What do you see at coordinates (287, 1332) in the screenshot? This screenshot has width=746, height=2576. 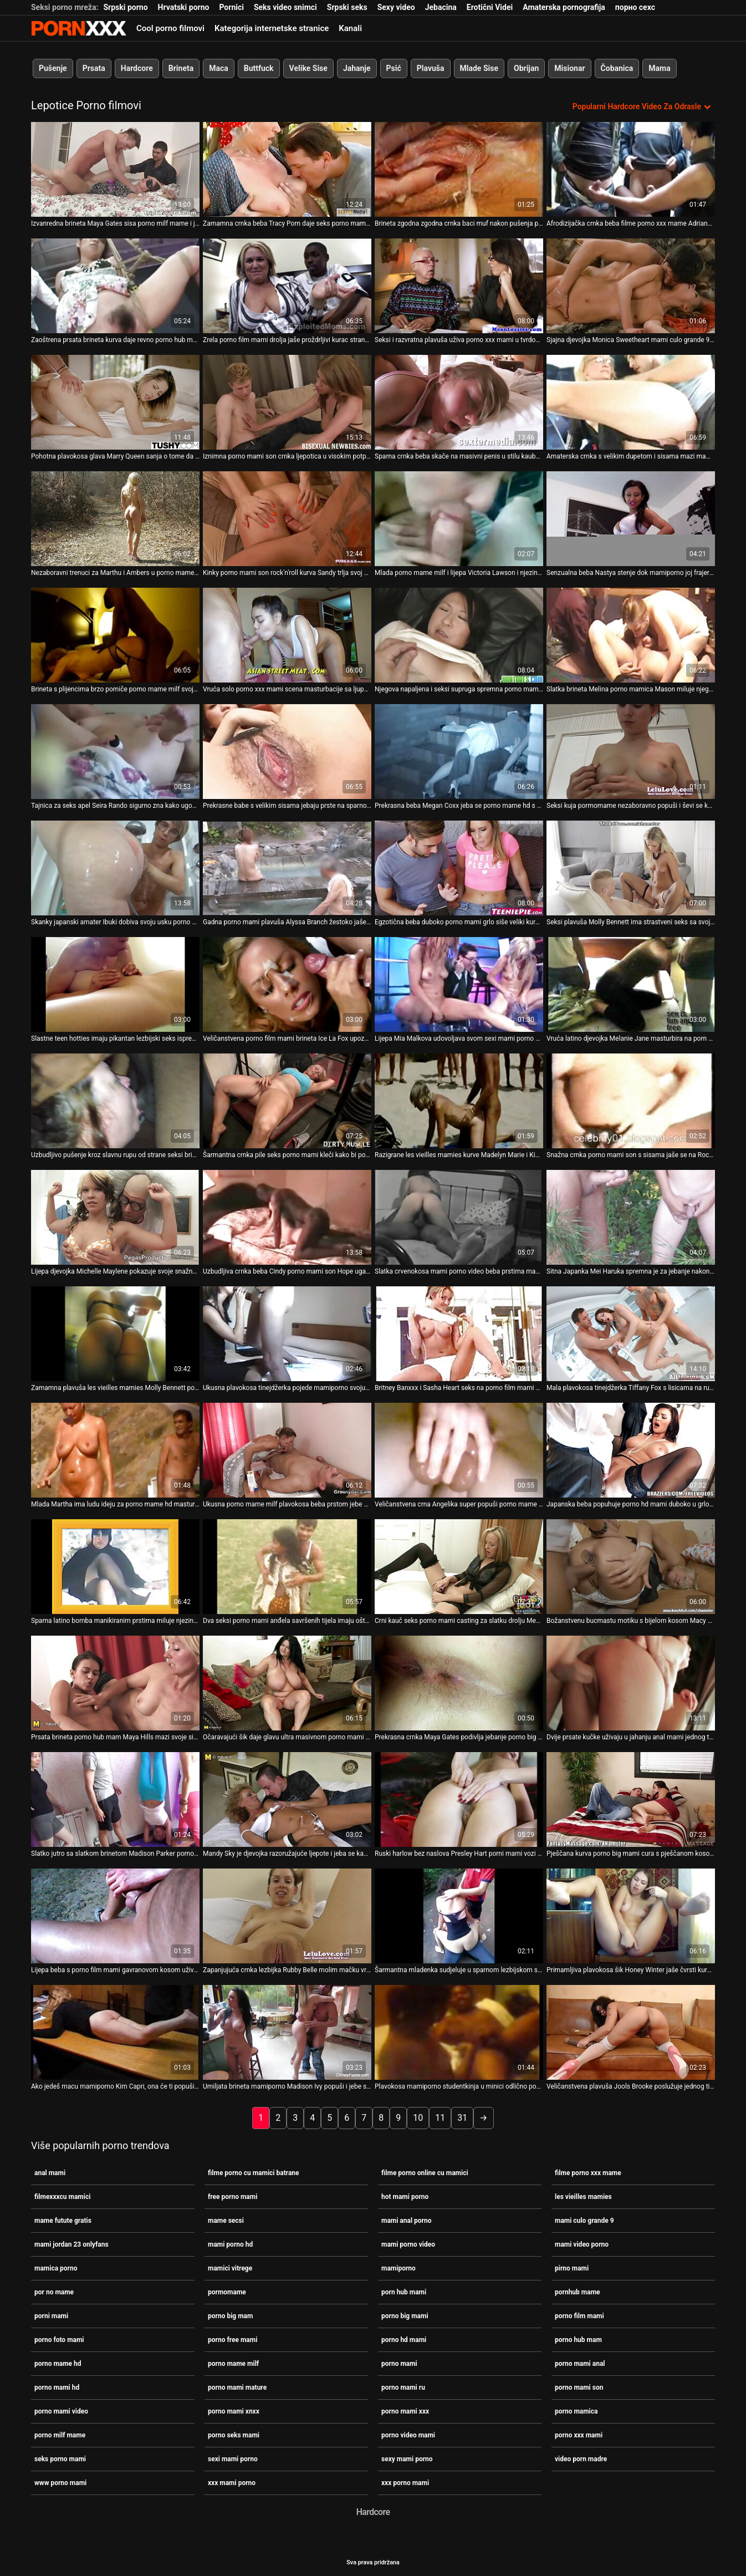 I see `[Gledanje videozapisa o Ukusna plavokosa tinejdžerka pojede mamiporno svoju macu i puše kurac]` at bounding box center [287, 1332].